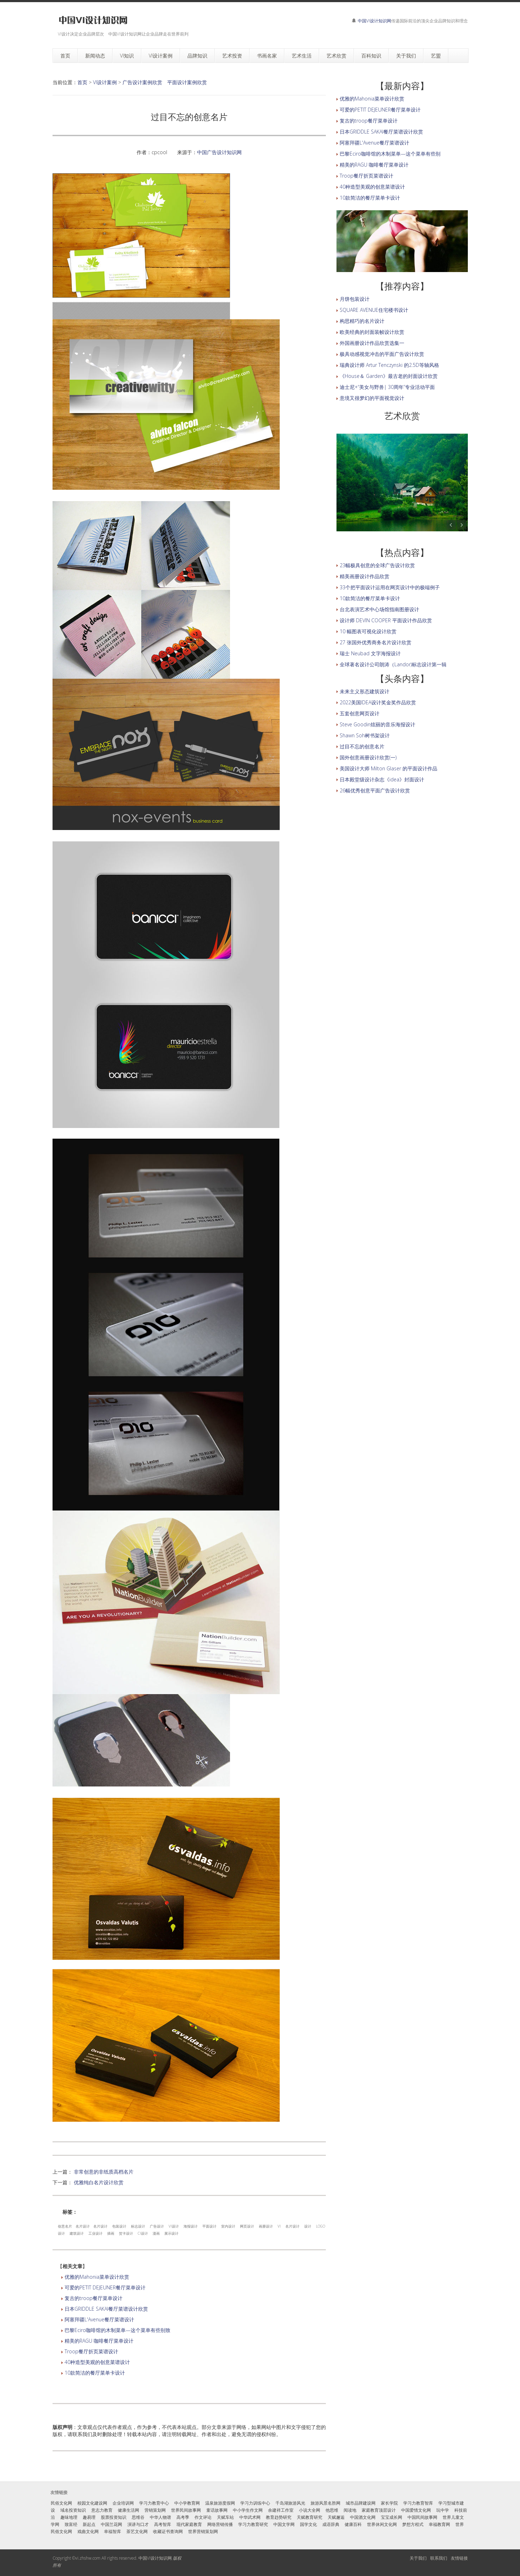  What do you see at coordinates (99, 2319) in the screenshot?
I see `阿塞拜疆L'Avenue餐厅菜谱设计` at bounding box center [99, 2319].